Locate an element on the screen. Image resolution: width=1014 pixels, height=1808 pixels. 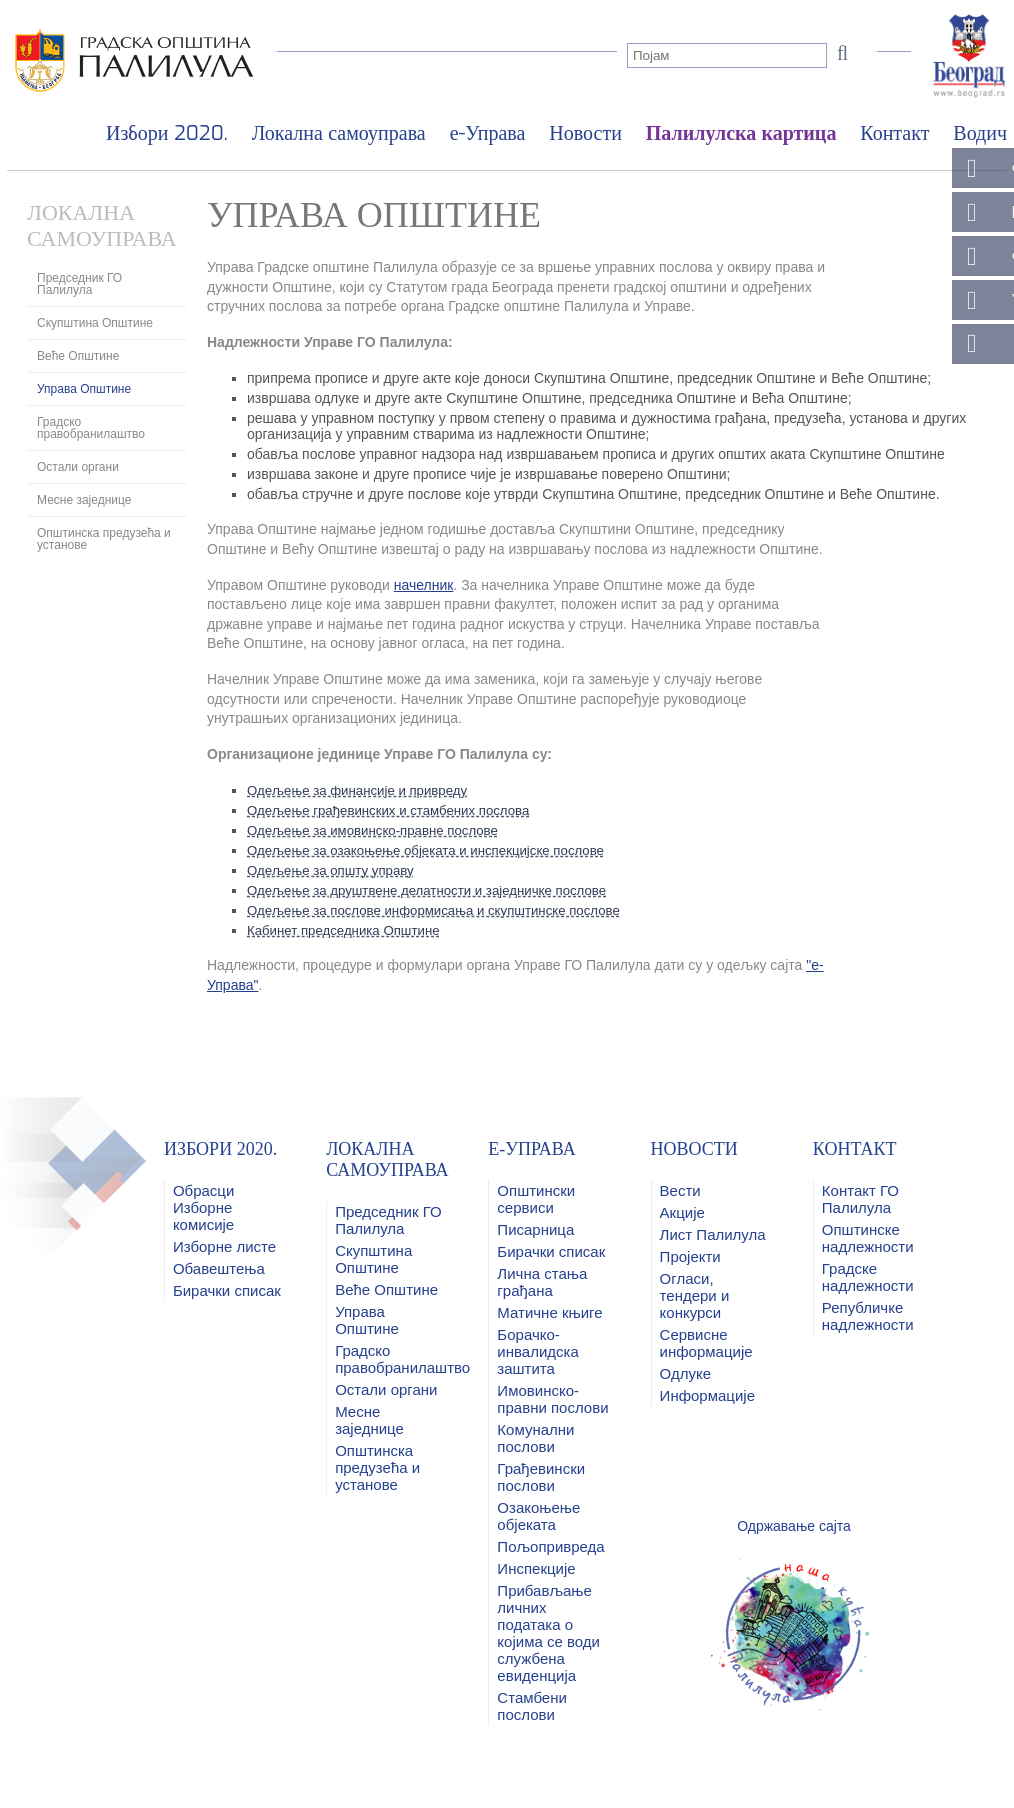
Општинска предузећа и установе is located at coordinates (104, 539).